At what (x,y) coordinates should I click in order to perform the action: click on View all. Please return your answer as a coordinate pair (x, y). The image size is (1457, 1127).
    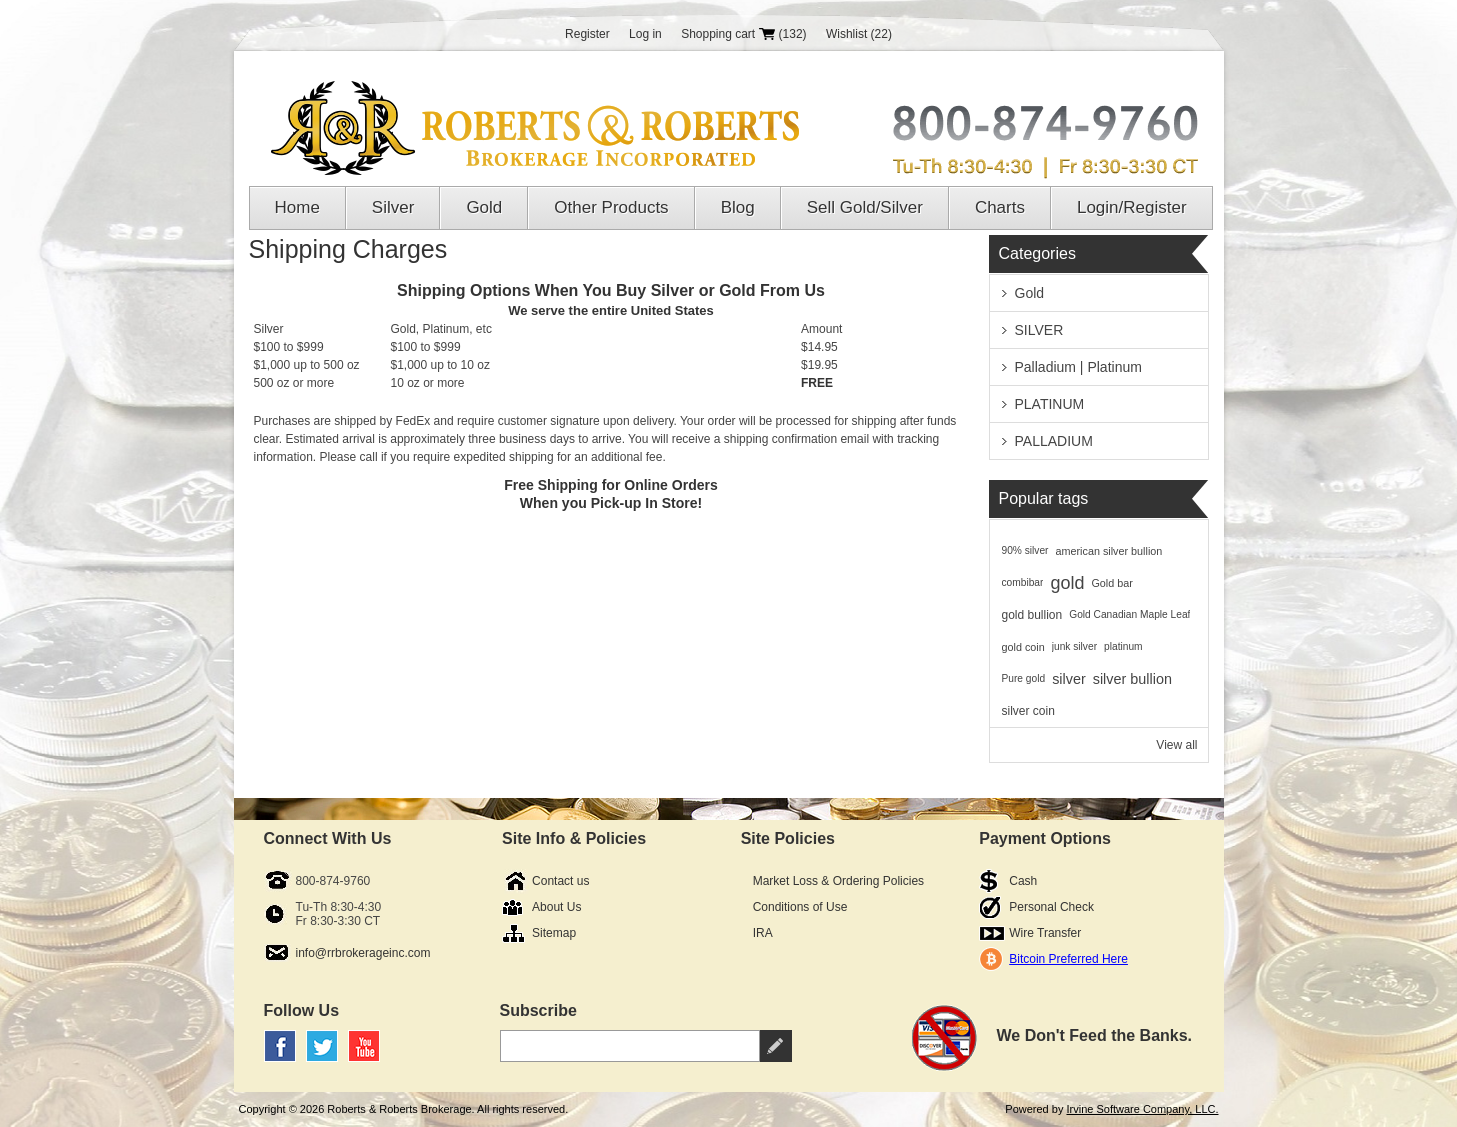
    Looking at the image, I should click on (1176, 745).